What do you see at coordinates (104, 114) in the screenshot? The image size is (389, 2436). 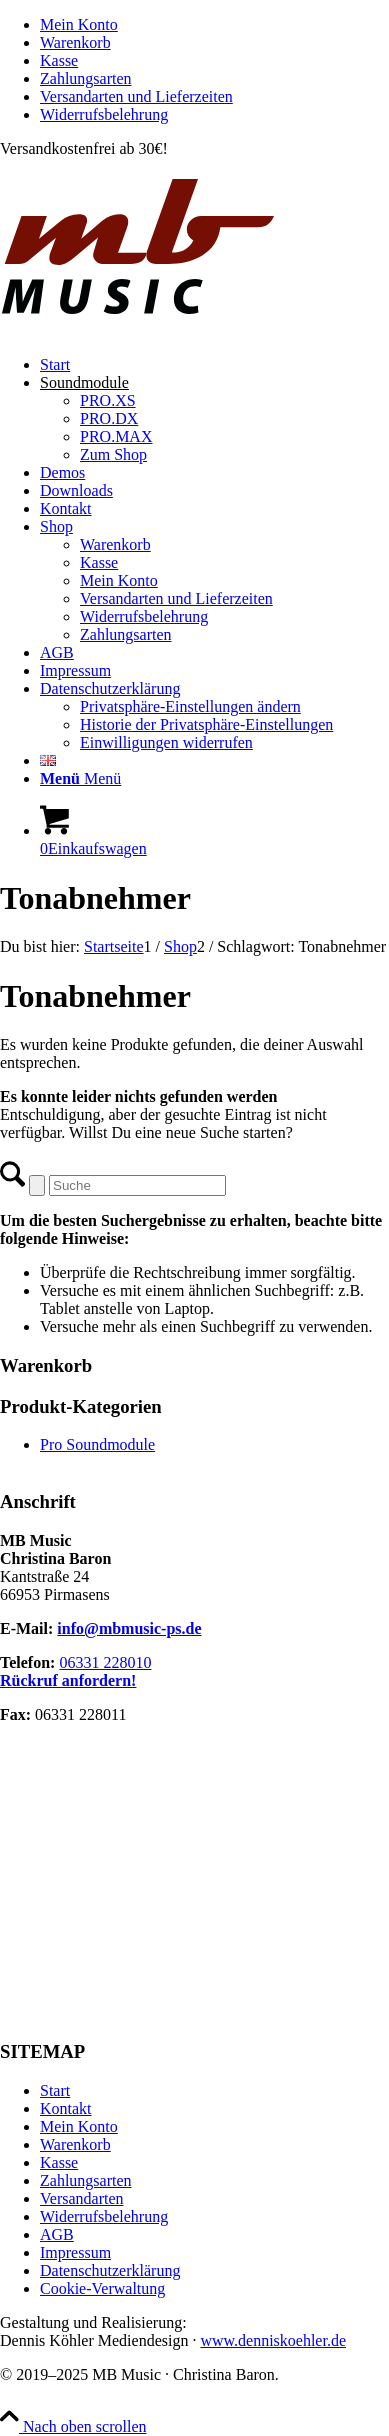 I see `Widerrufsbelehrung` at bounding box center [104, 114].